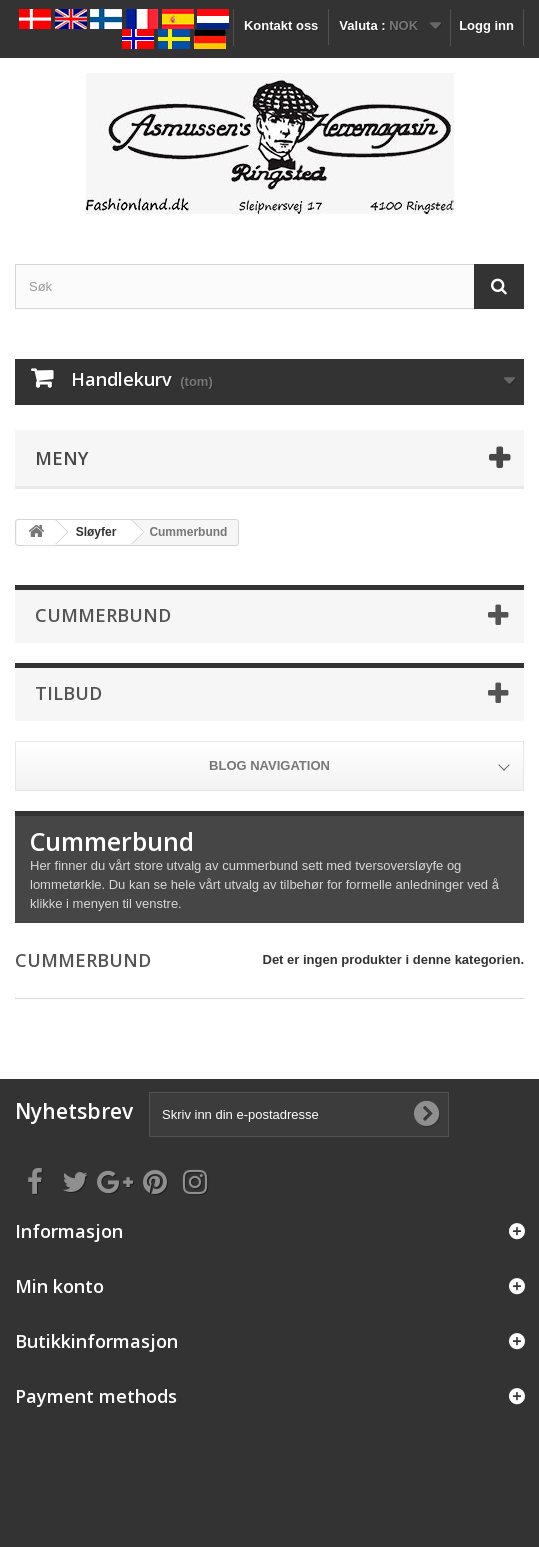 The width and height of the screenshot is (539, 1547). What do you see at coordinates (486, 25) in the screenshot?
I see `Logg inn` at bounding box center [486, 25].